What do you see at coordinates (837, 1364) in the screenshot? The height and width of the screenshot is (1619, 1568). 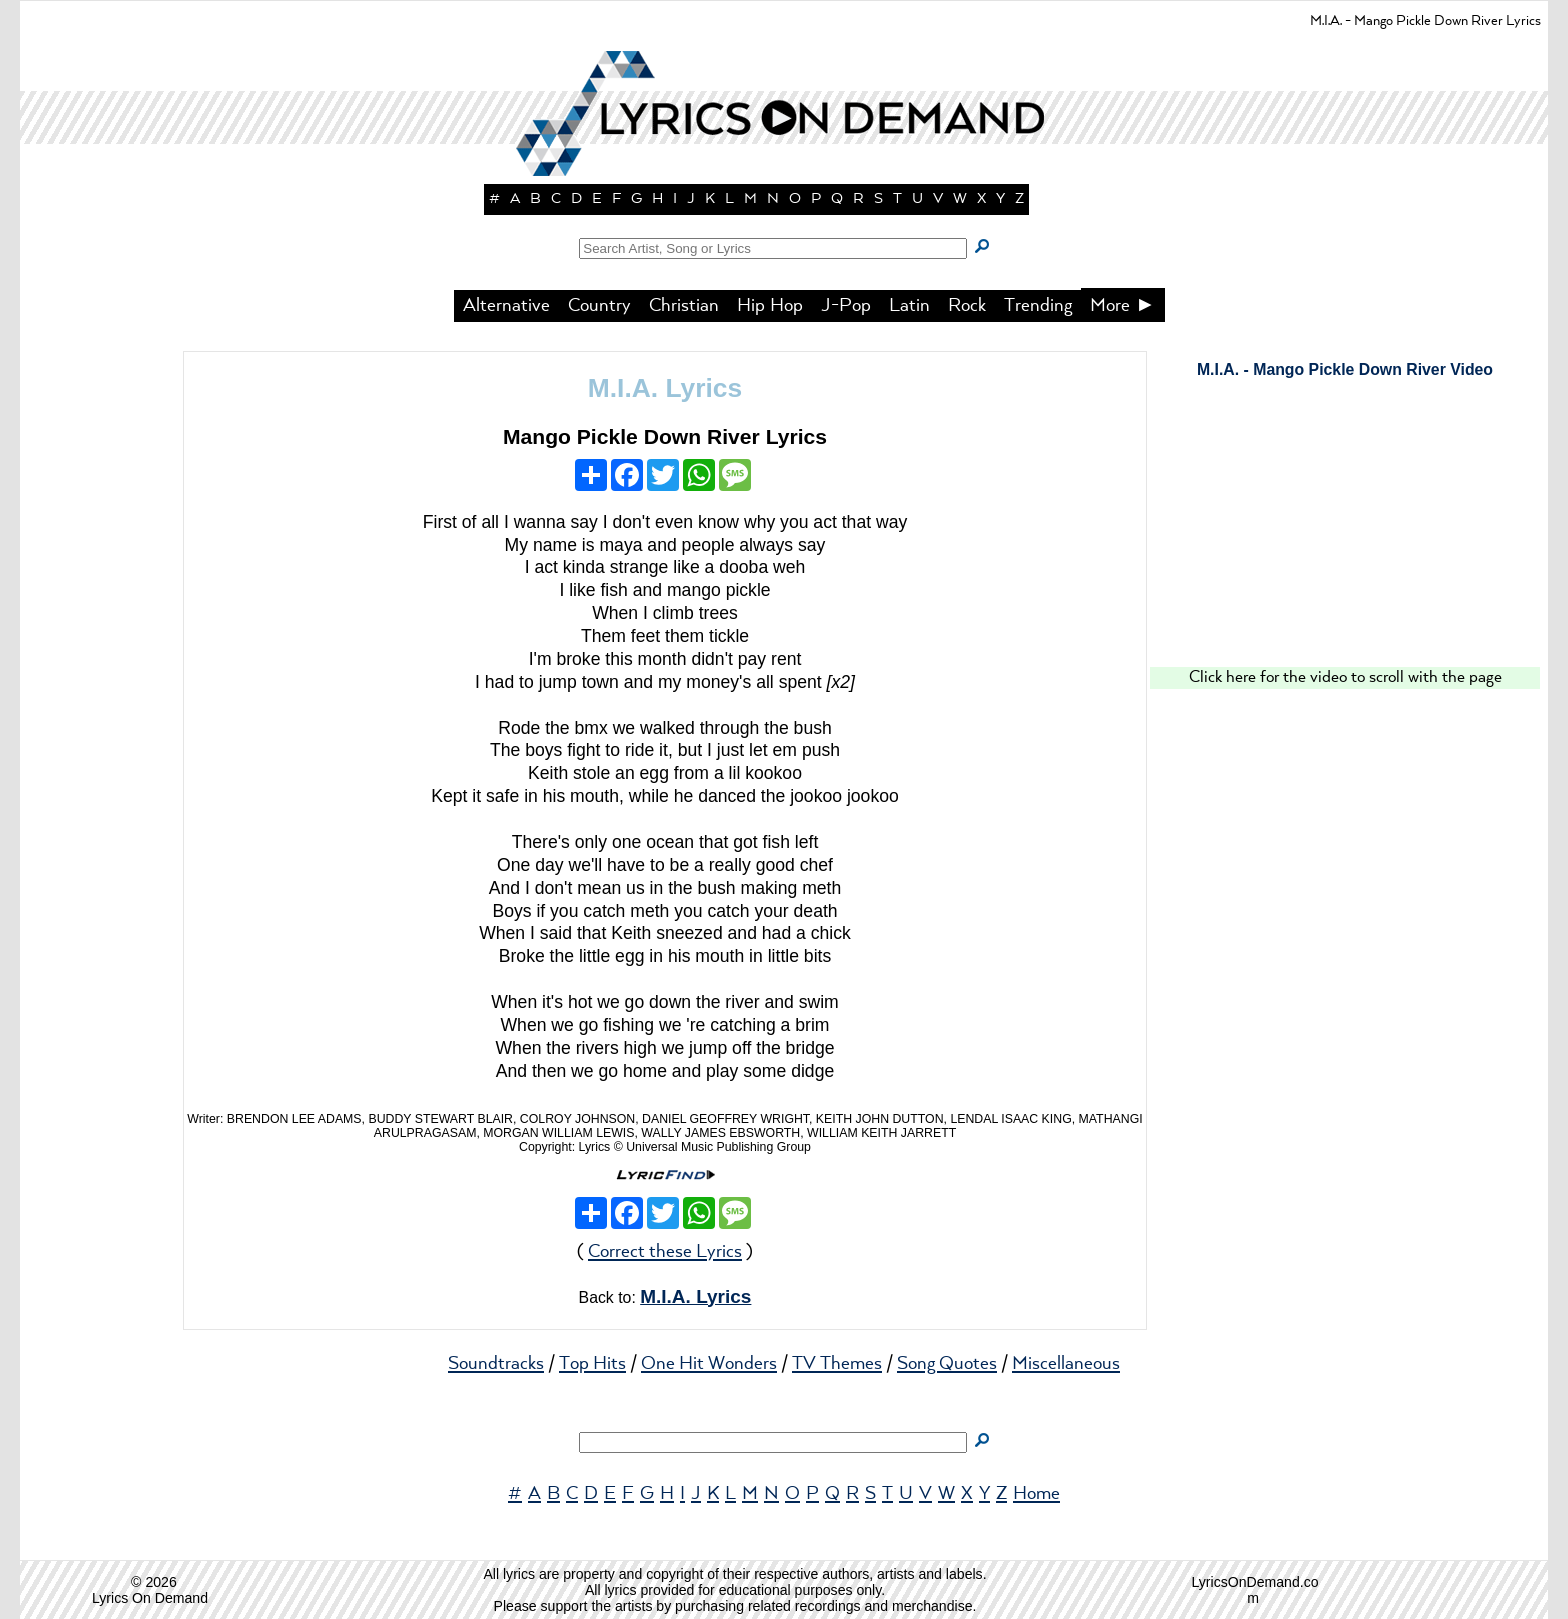 I see `TV Themes` at bounding box center [837, 1364].